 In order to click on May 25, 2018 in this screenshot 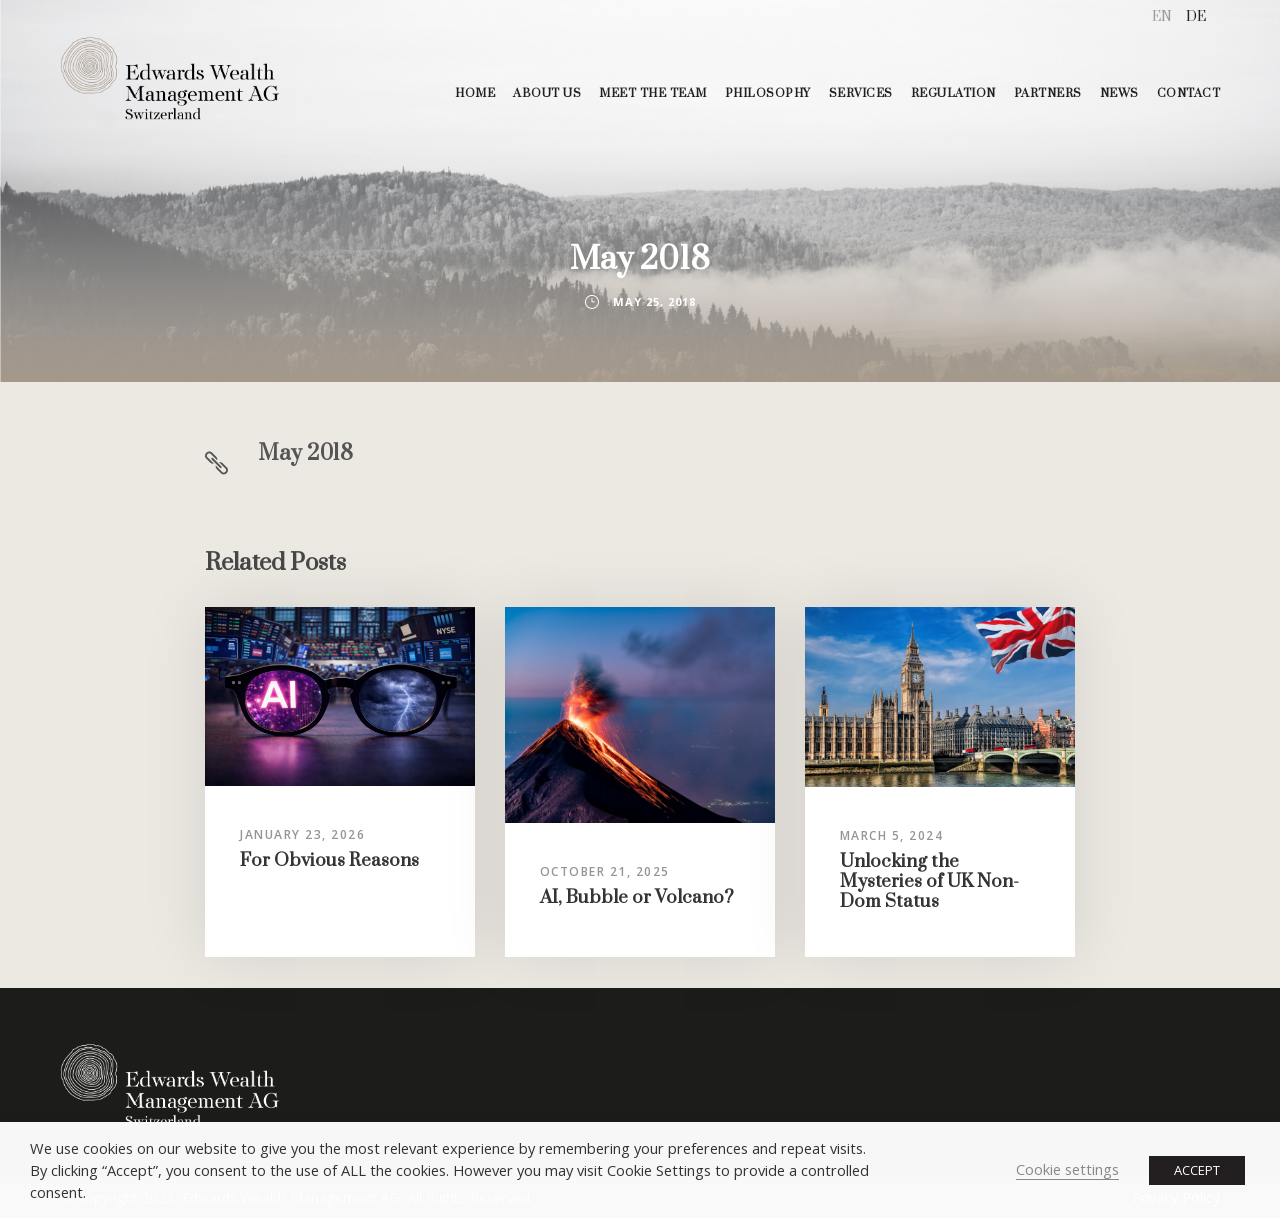, I will do `click(654, 301)`.